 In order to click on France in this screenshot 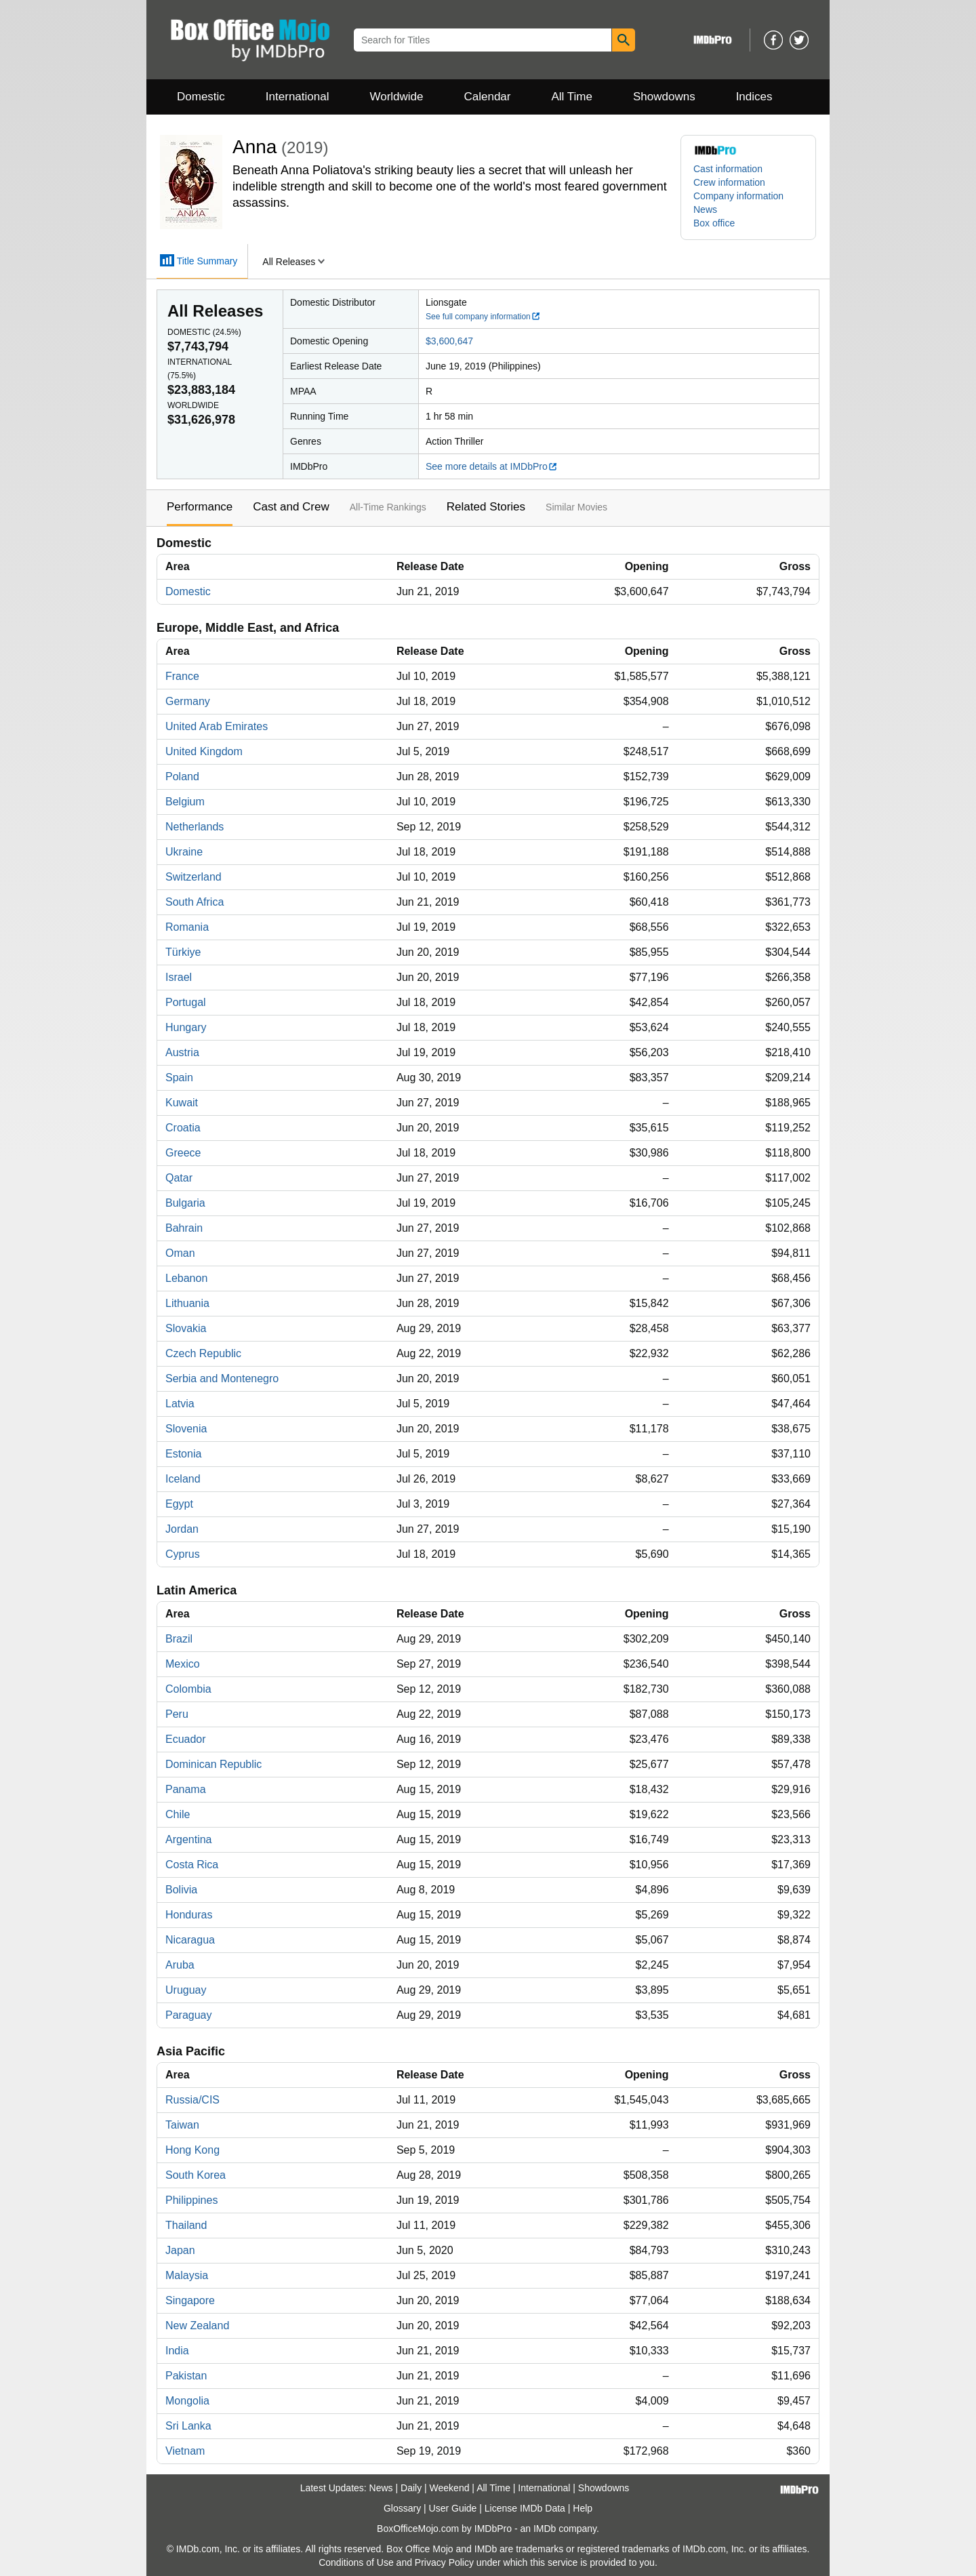, I will do `click(182, 676)`.